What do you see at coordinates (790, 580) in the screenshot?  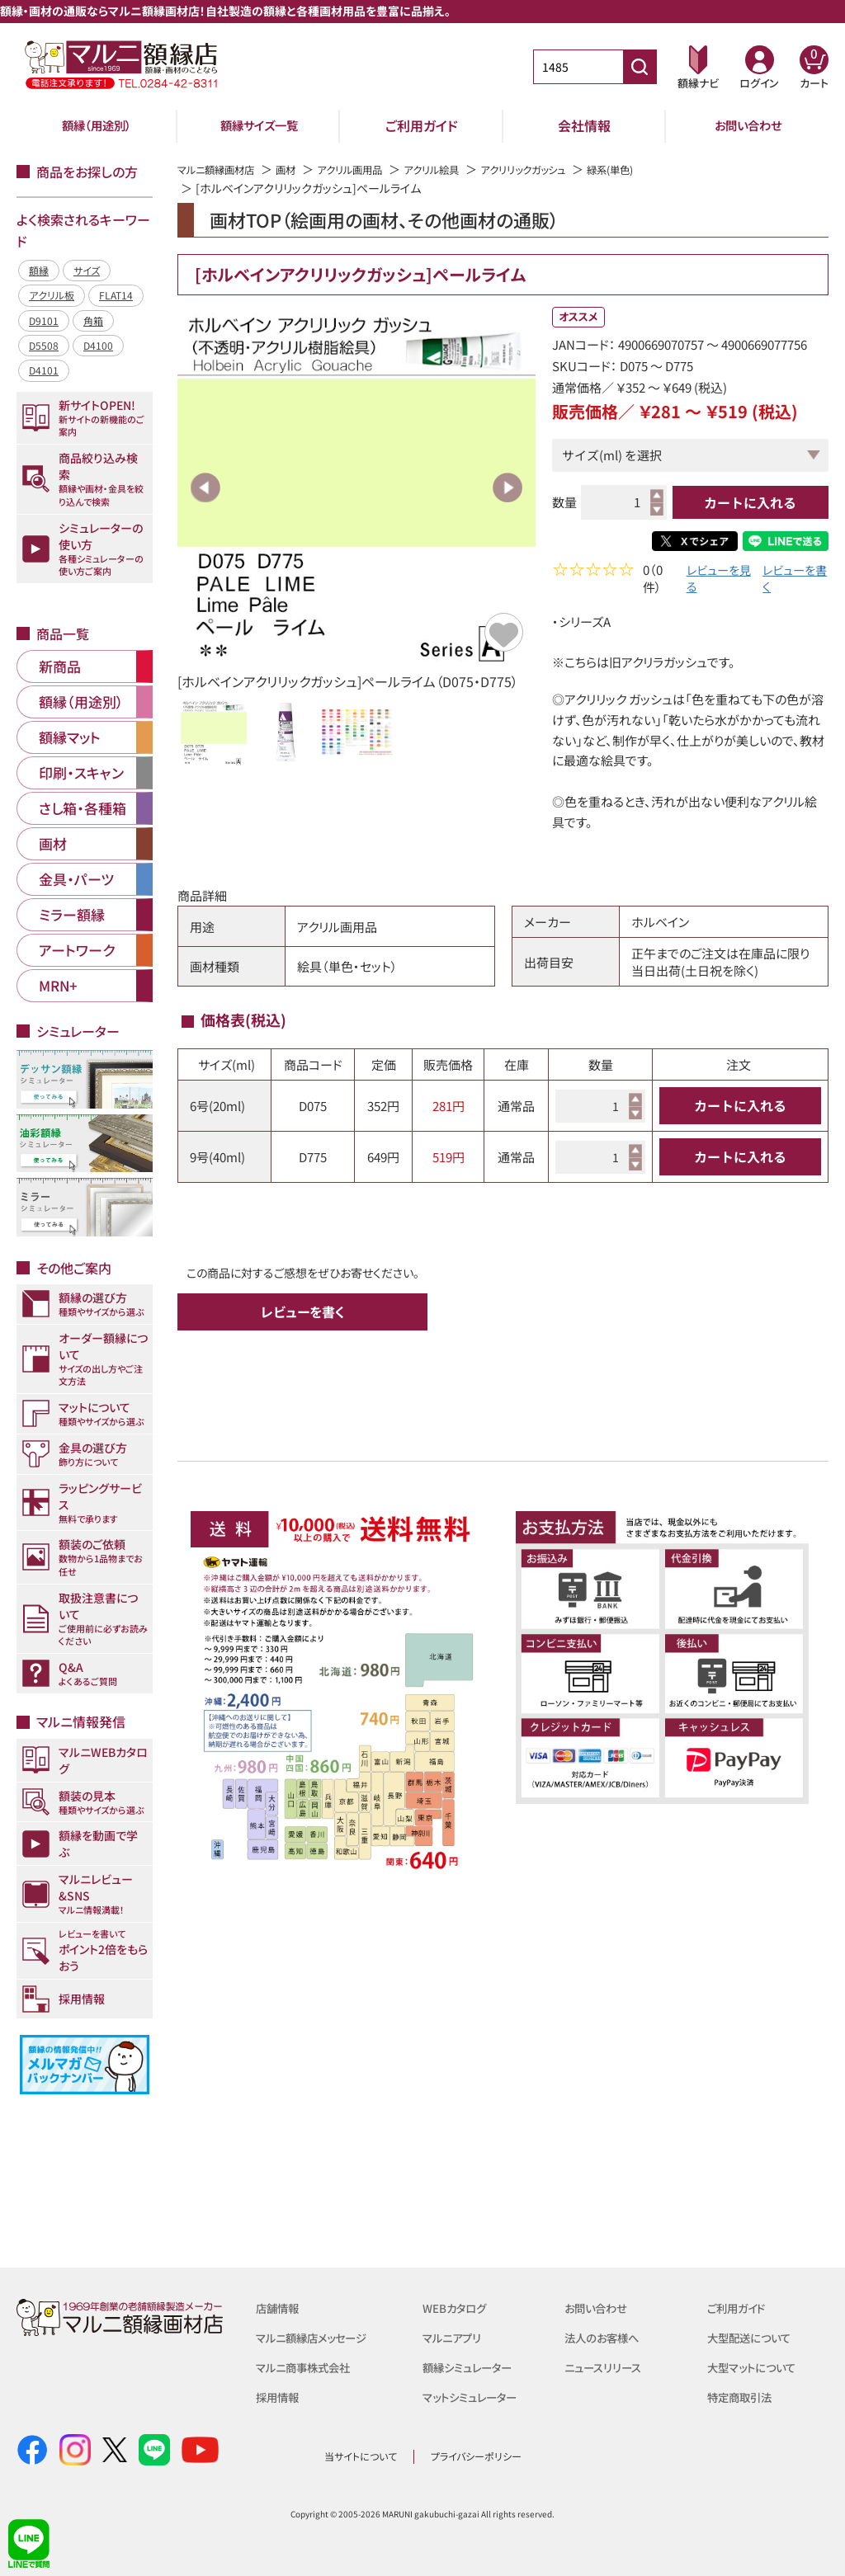 I see `レビューを書く` at bounding box center [790, 580].